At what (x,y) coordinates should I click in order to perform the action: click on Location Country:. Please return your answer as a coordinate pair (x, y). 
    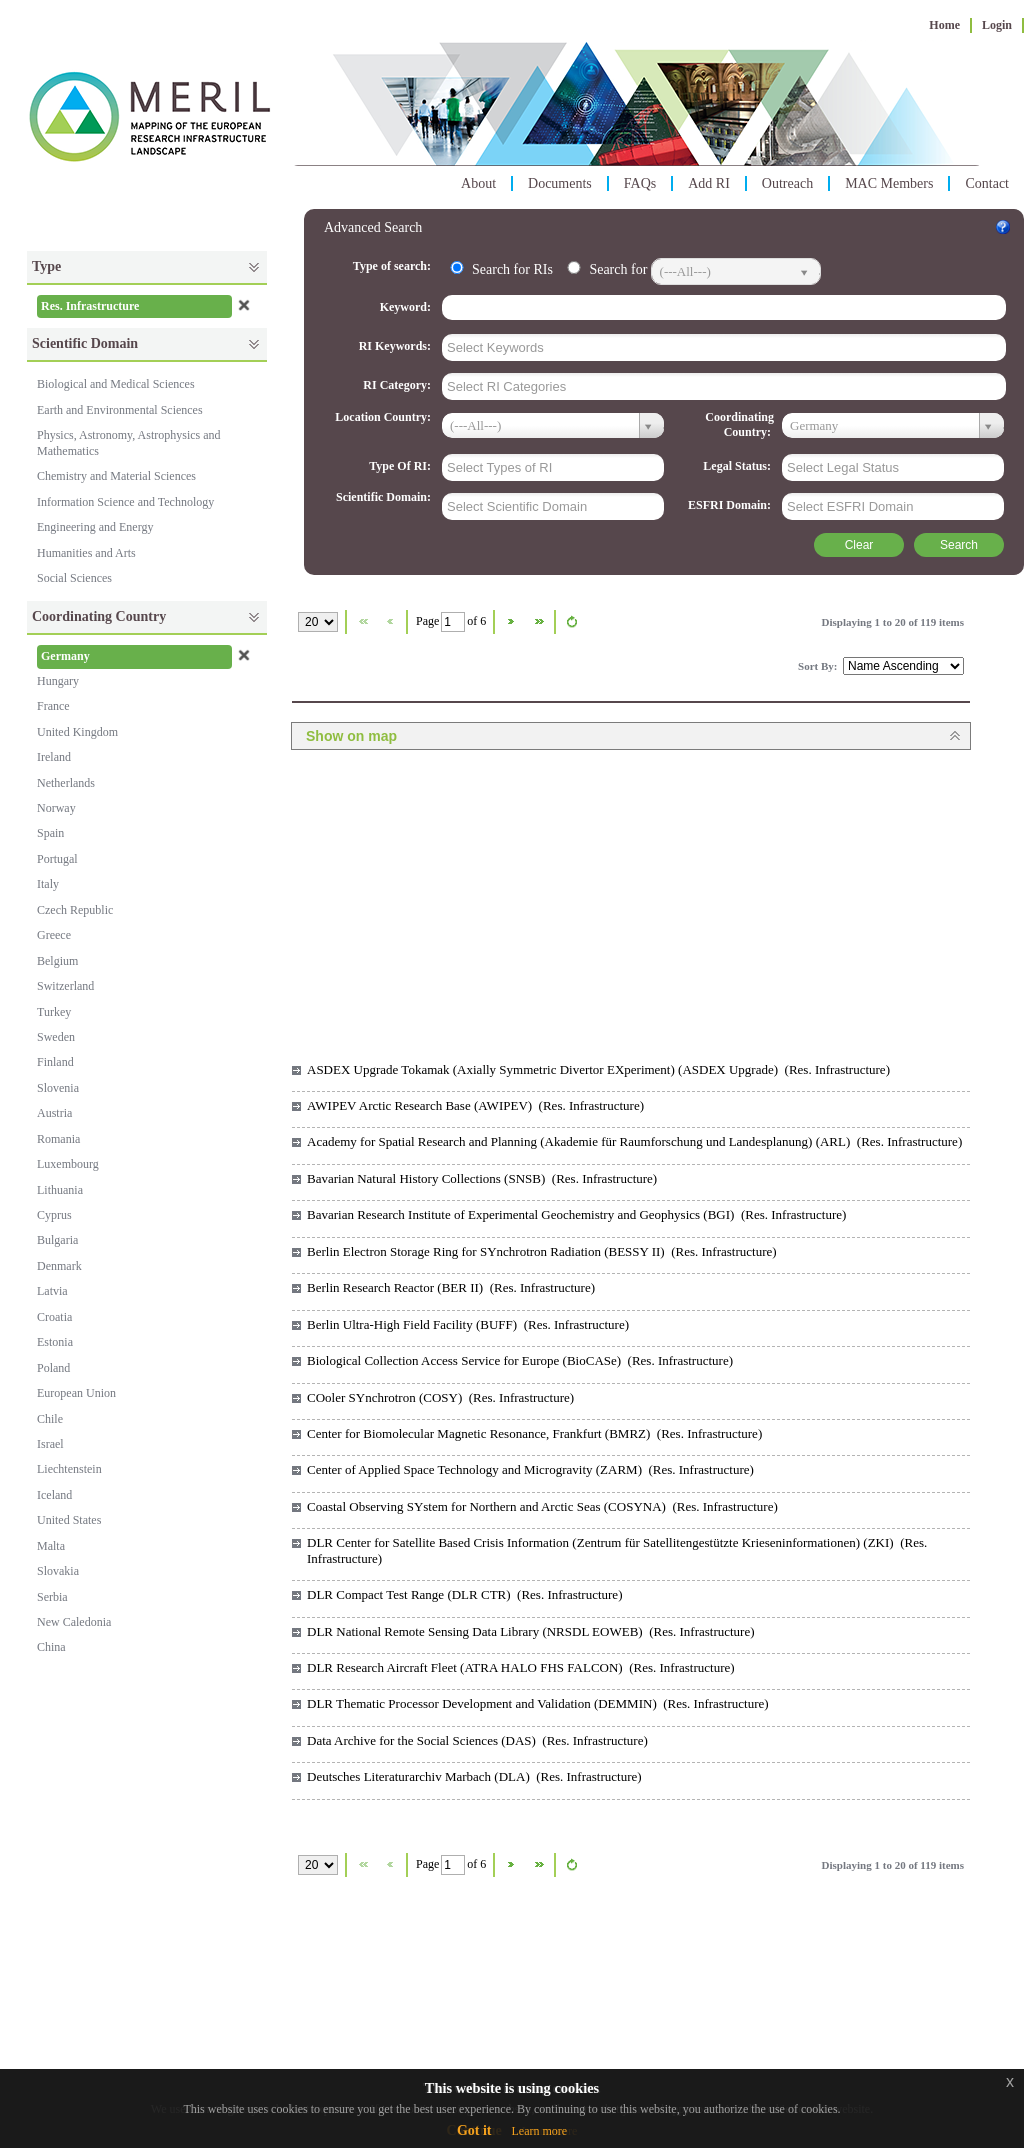
    Looking at the image, I should click on (384, 417).